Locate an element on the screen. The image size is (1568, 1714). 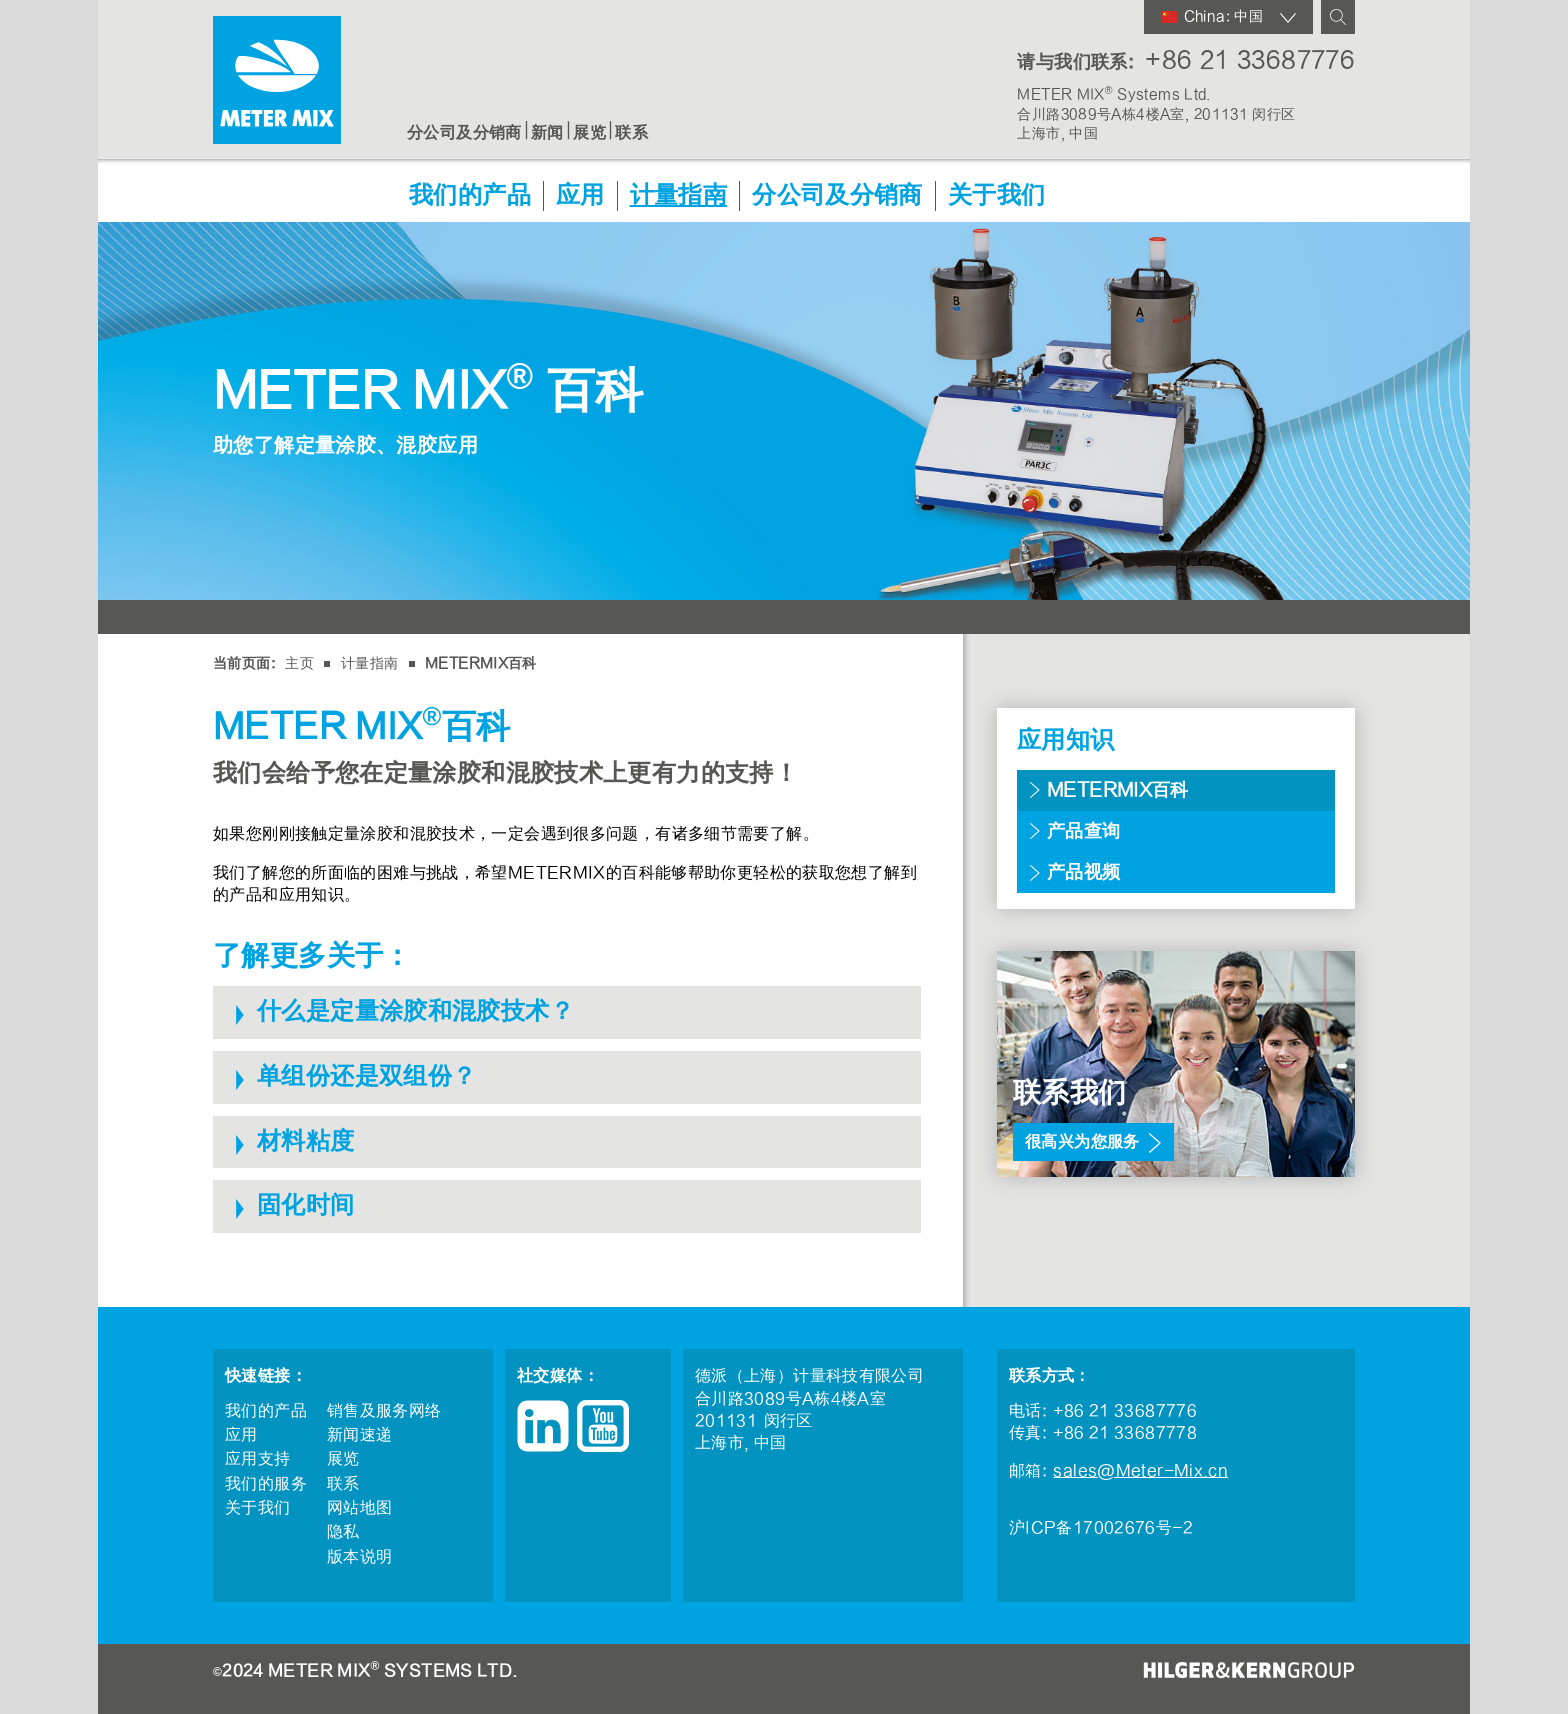
沪ICP备17002676号-2 is located at coordinates (1101, 1528).